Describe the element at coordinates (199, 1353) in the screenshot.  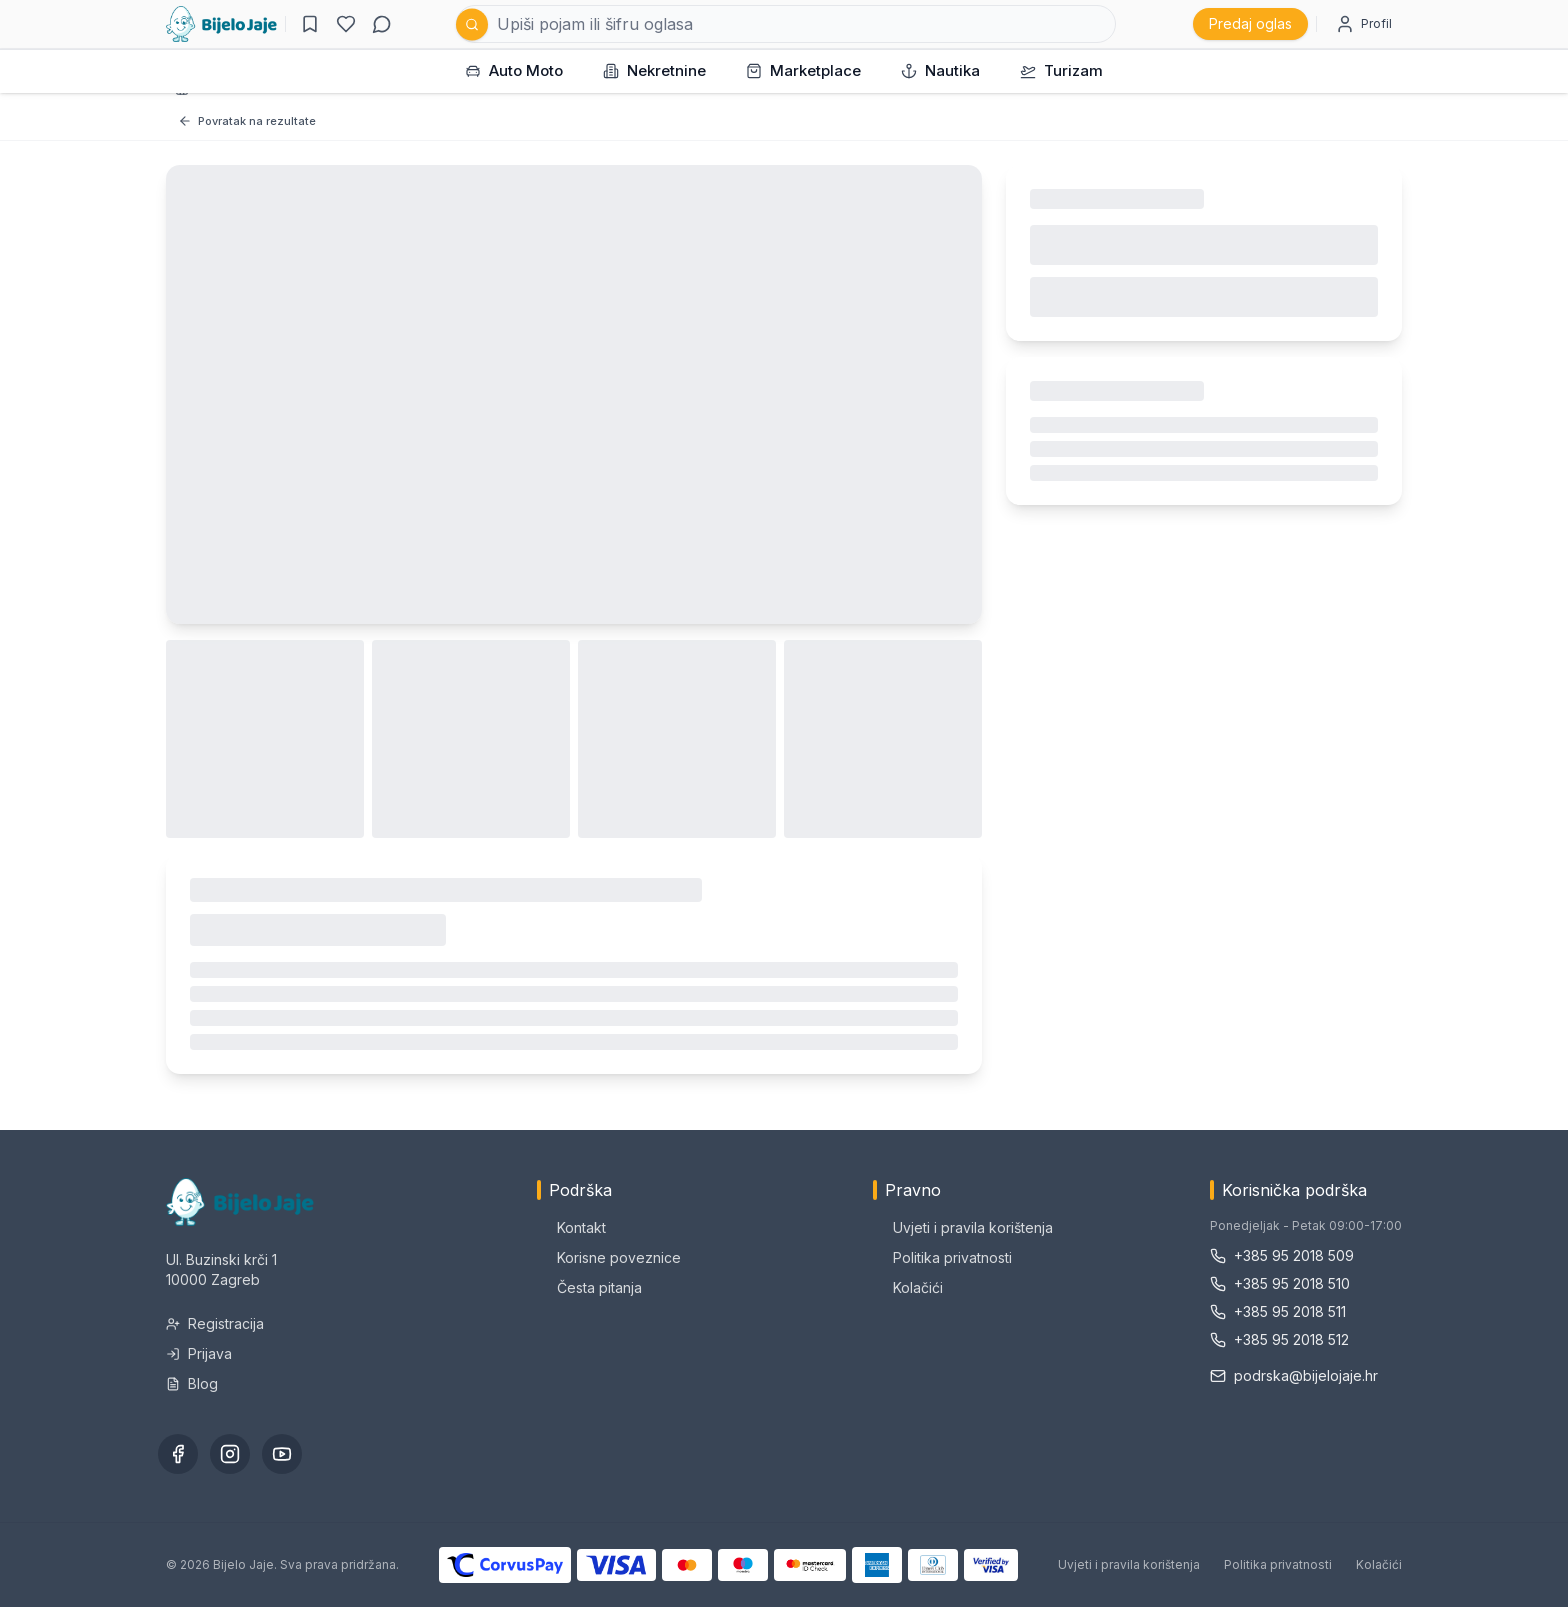
I see `Prijava` at that location.